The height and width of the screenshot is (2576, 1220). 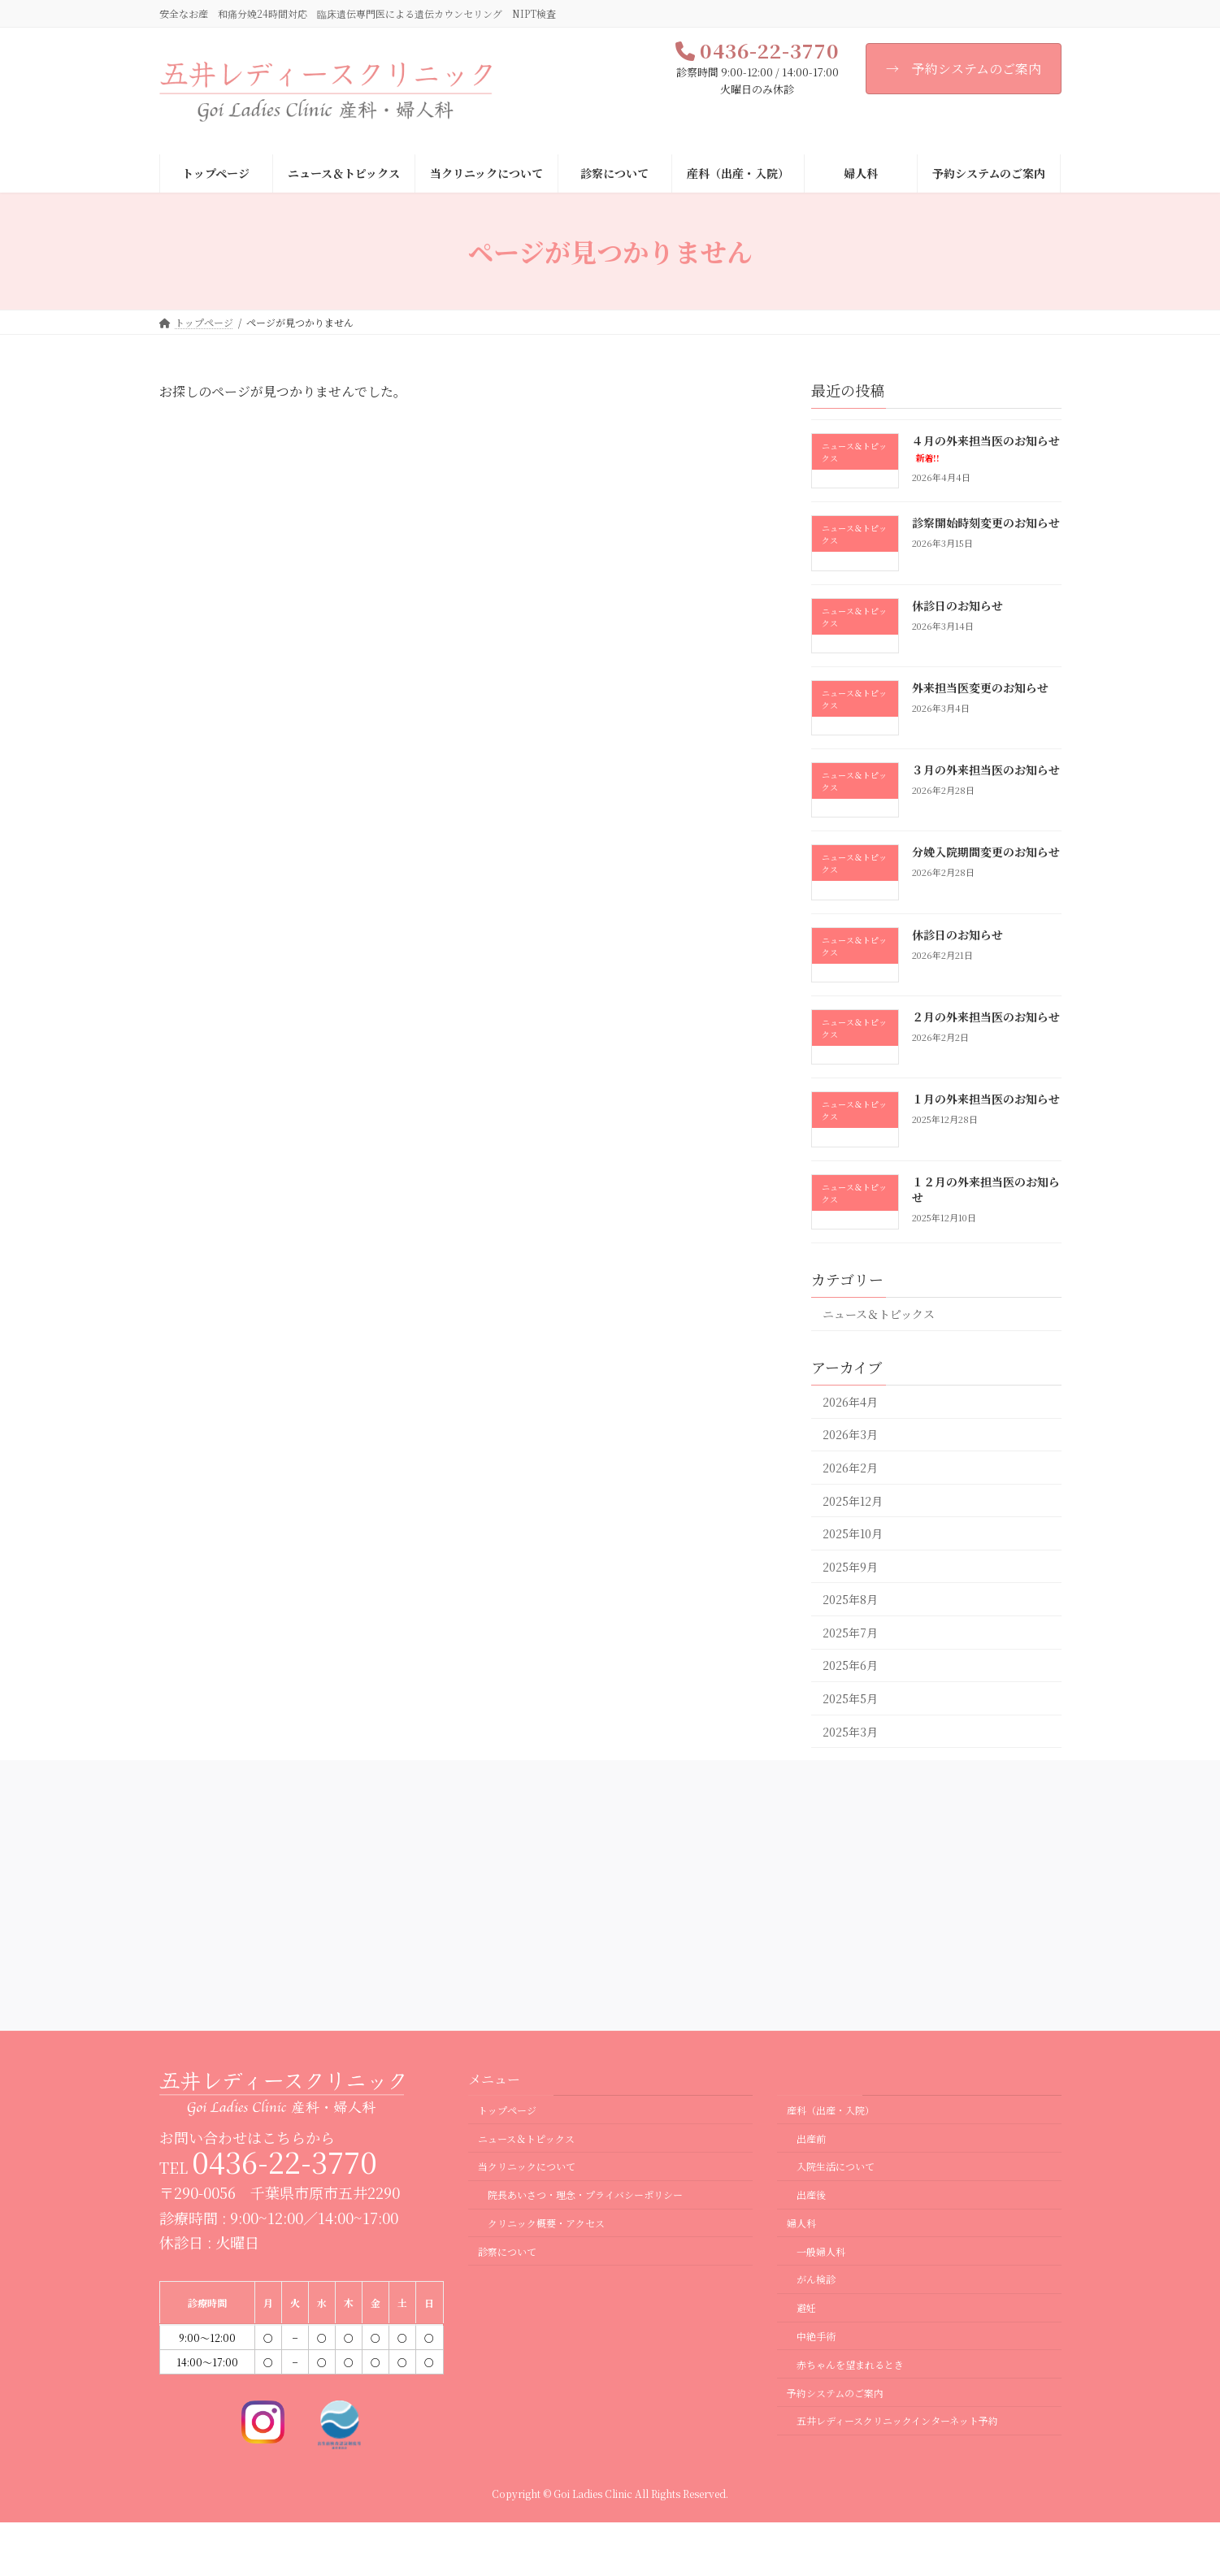 I want to click on 2025年6月, so click(x=850, y=1666).